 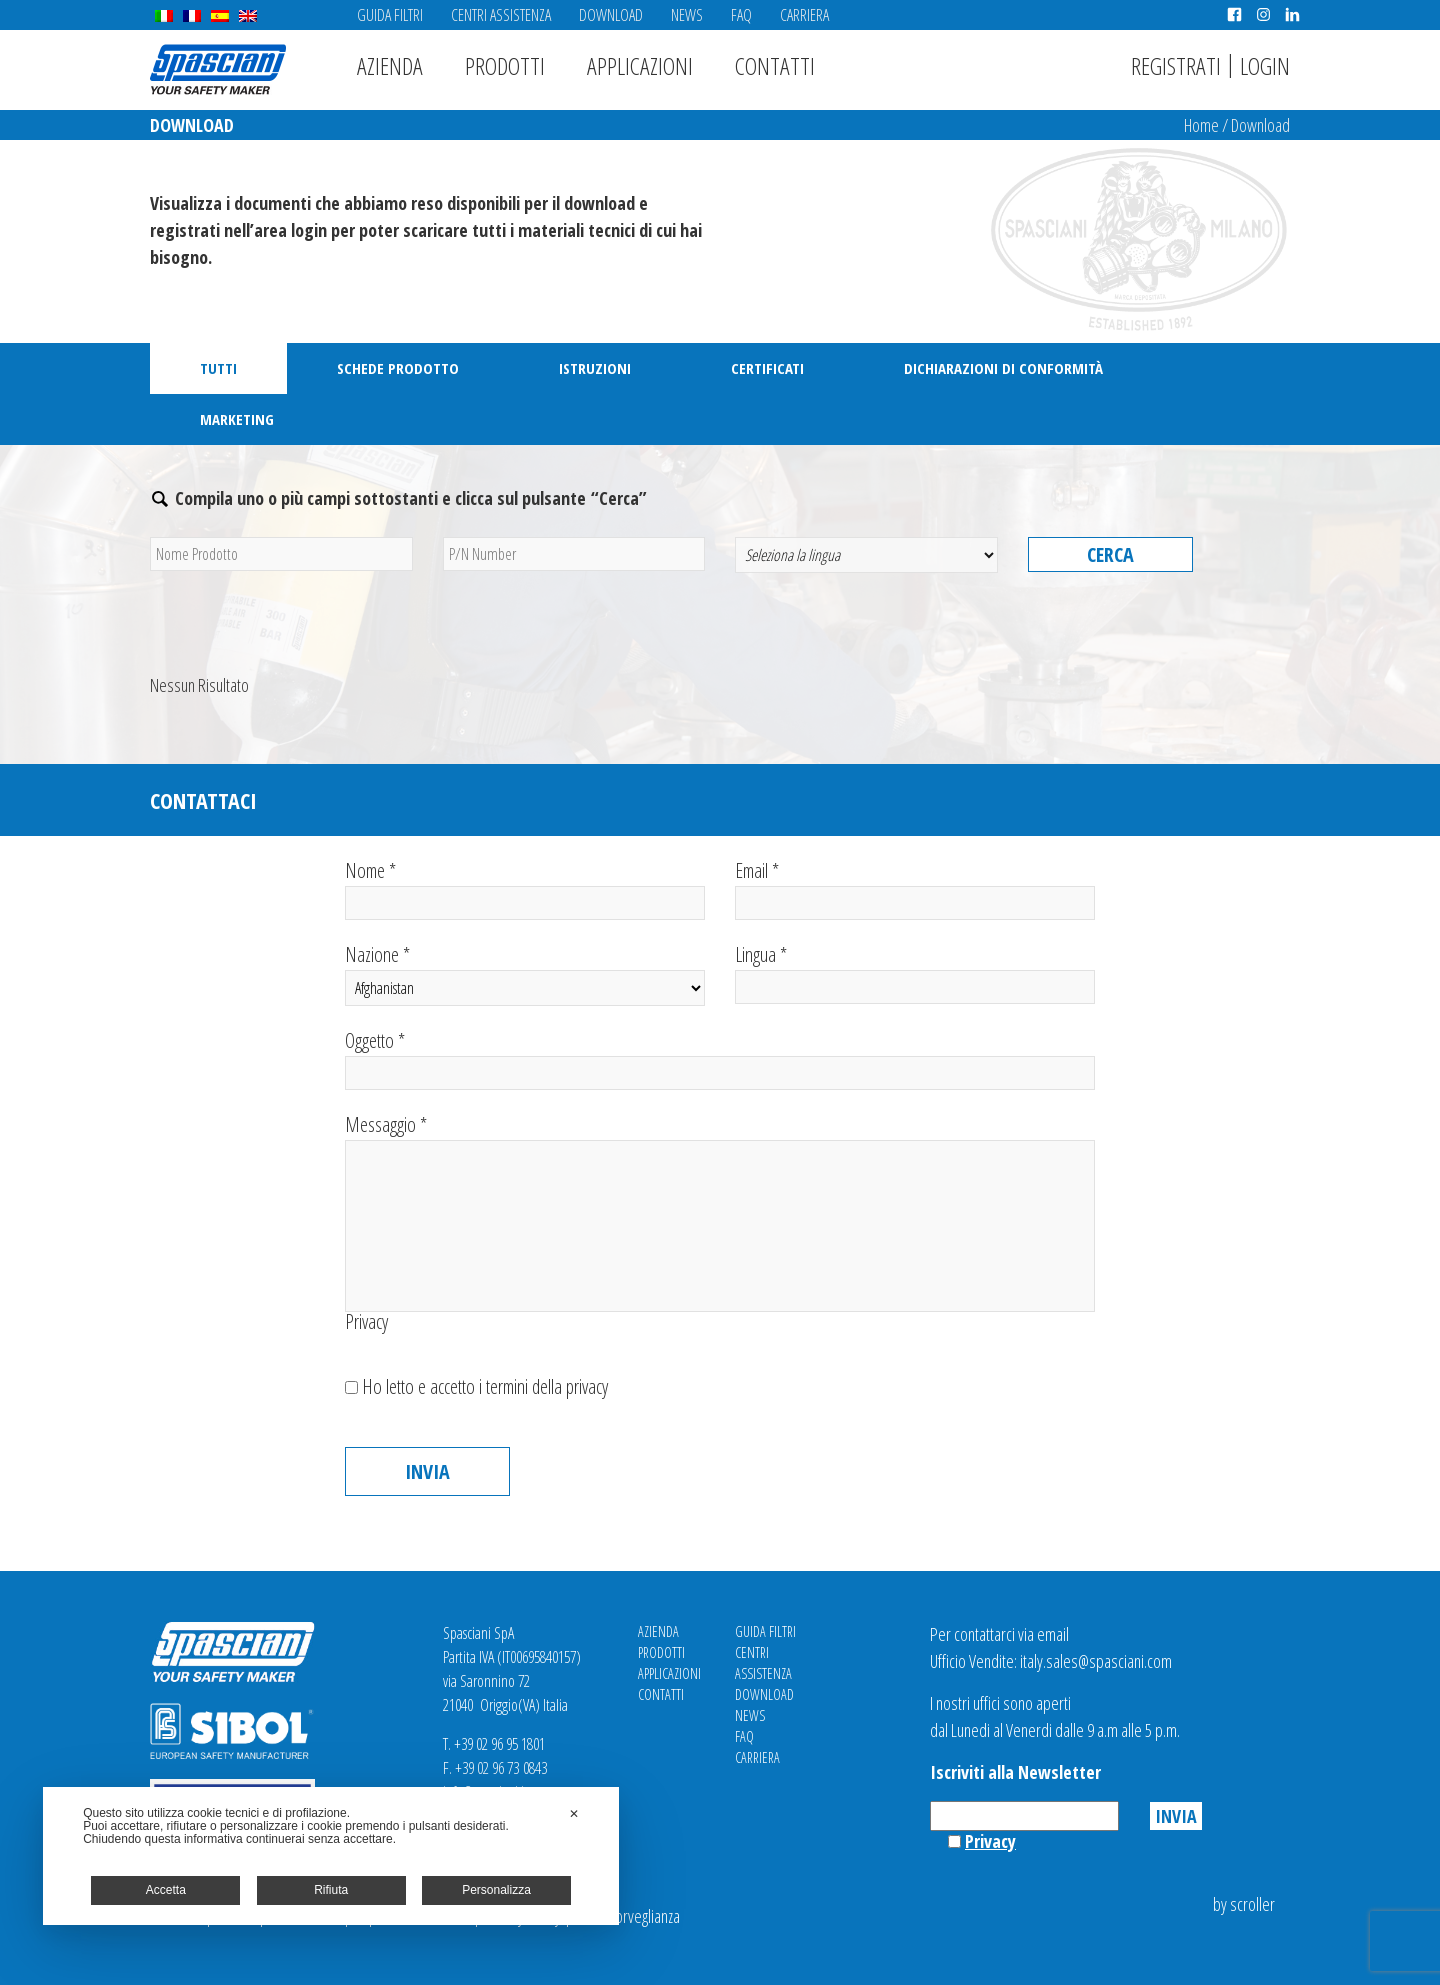 What do you see at coordinates (398, 368) in the screenshot?
I see `Schede Prodotto` at bounding box center [398, 368].